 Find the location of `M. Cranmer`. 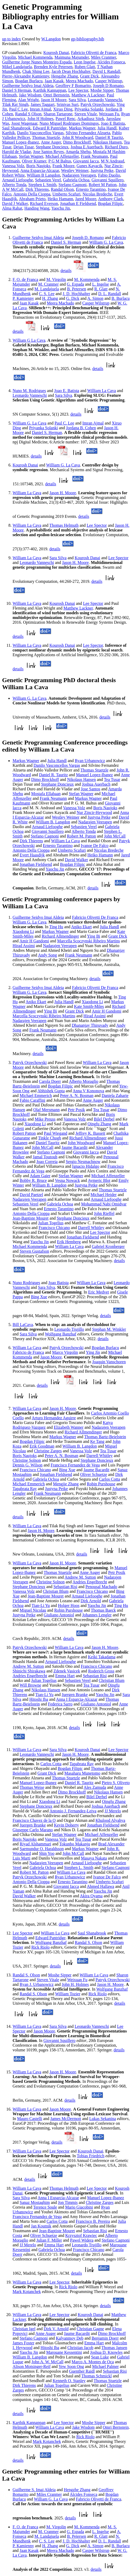

M. Cranmer is located at coordinates (48, 284).